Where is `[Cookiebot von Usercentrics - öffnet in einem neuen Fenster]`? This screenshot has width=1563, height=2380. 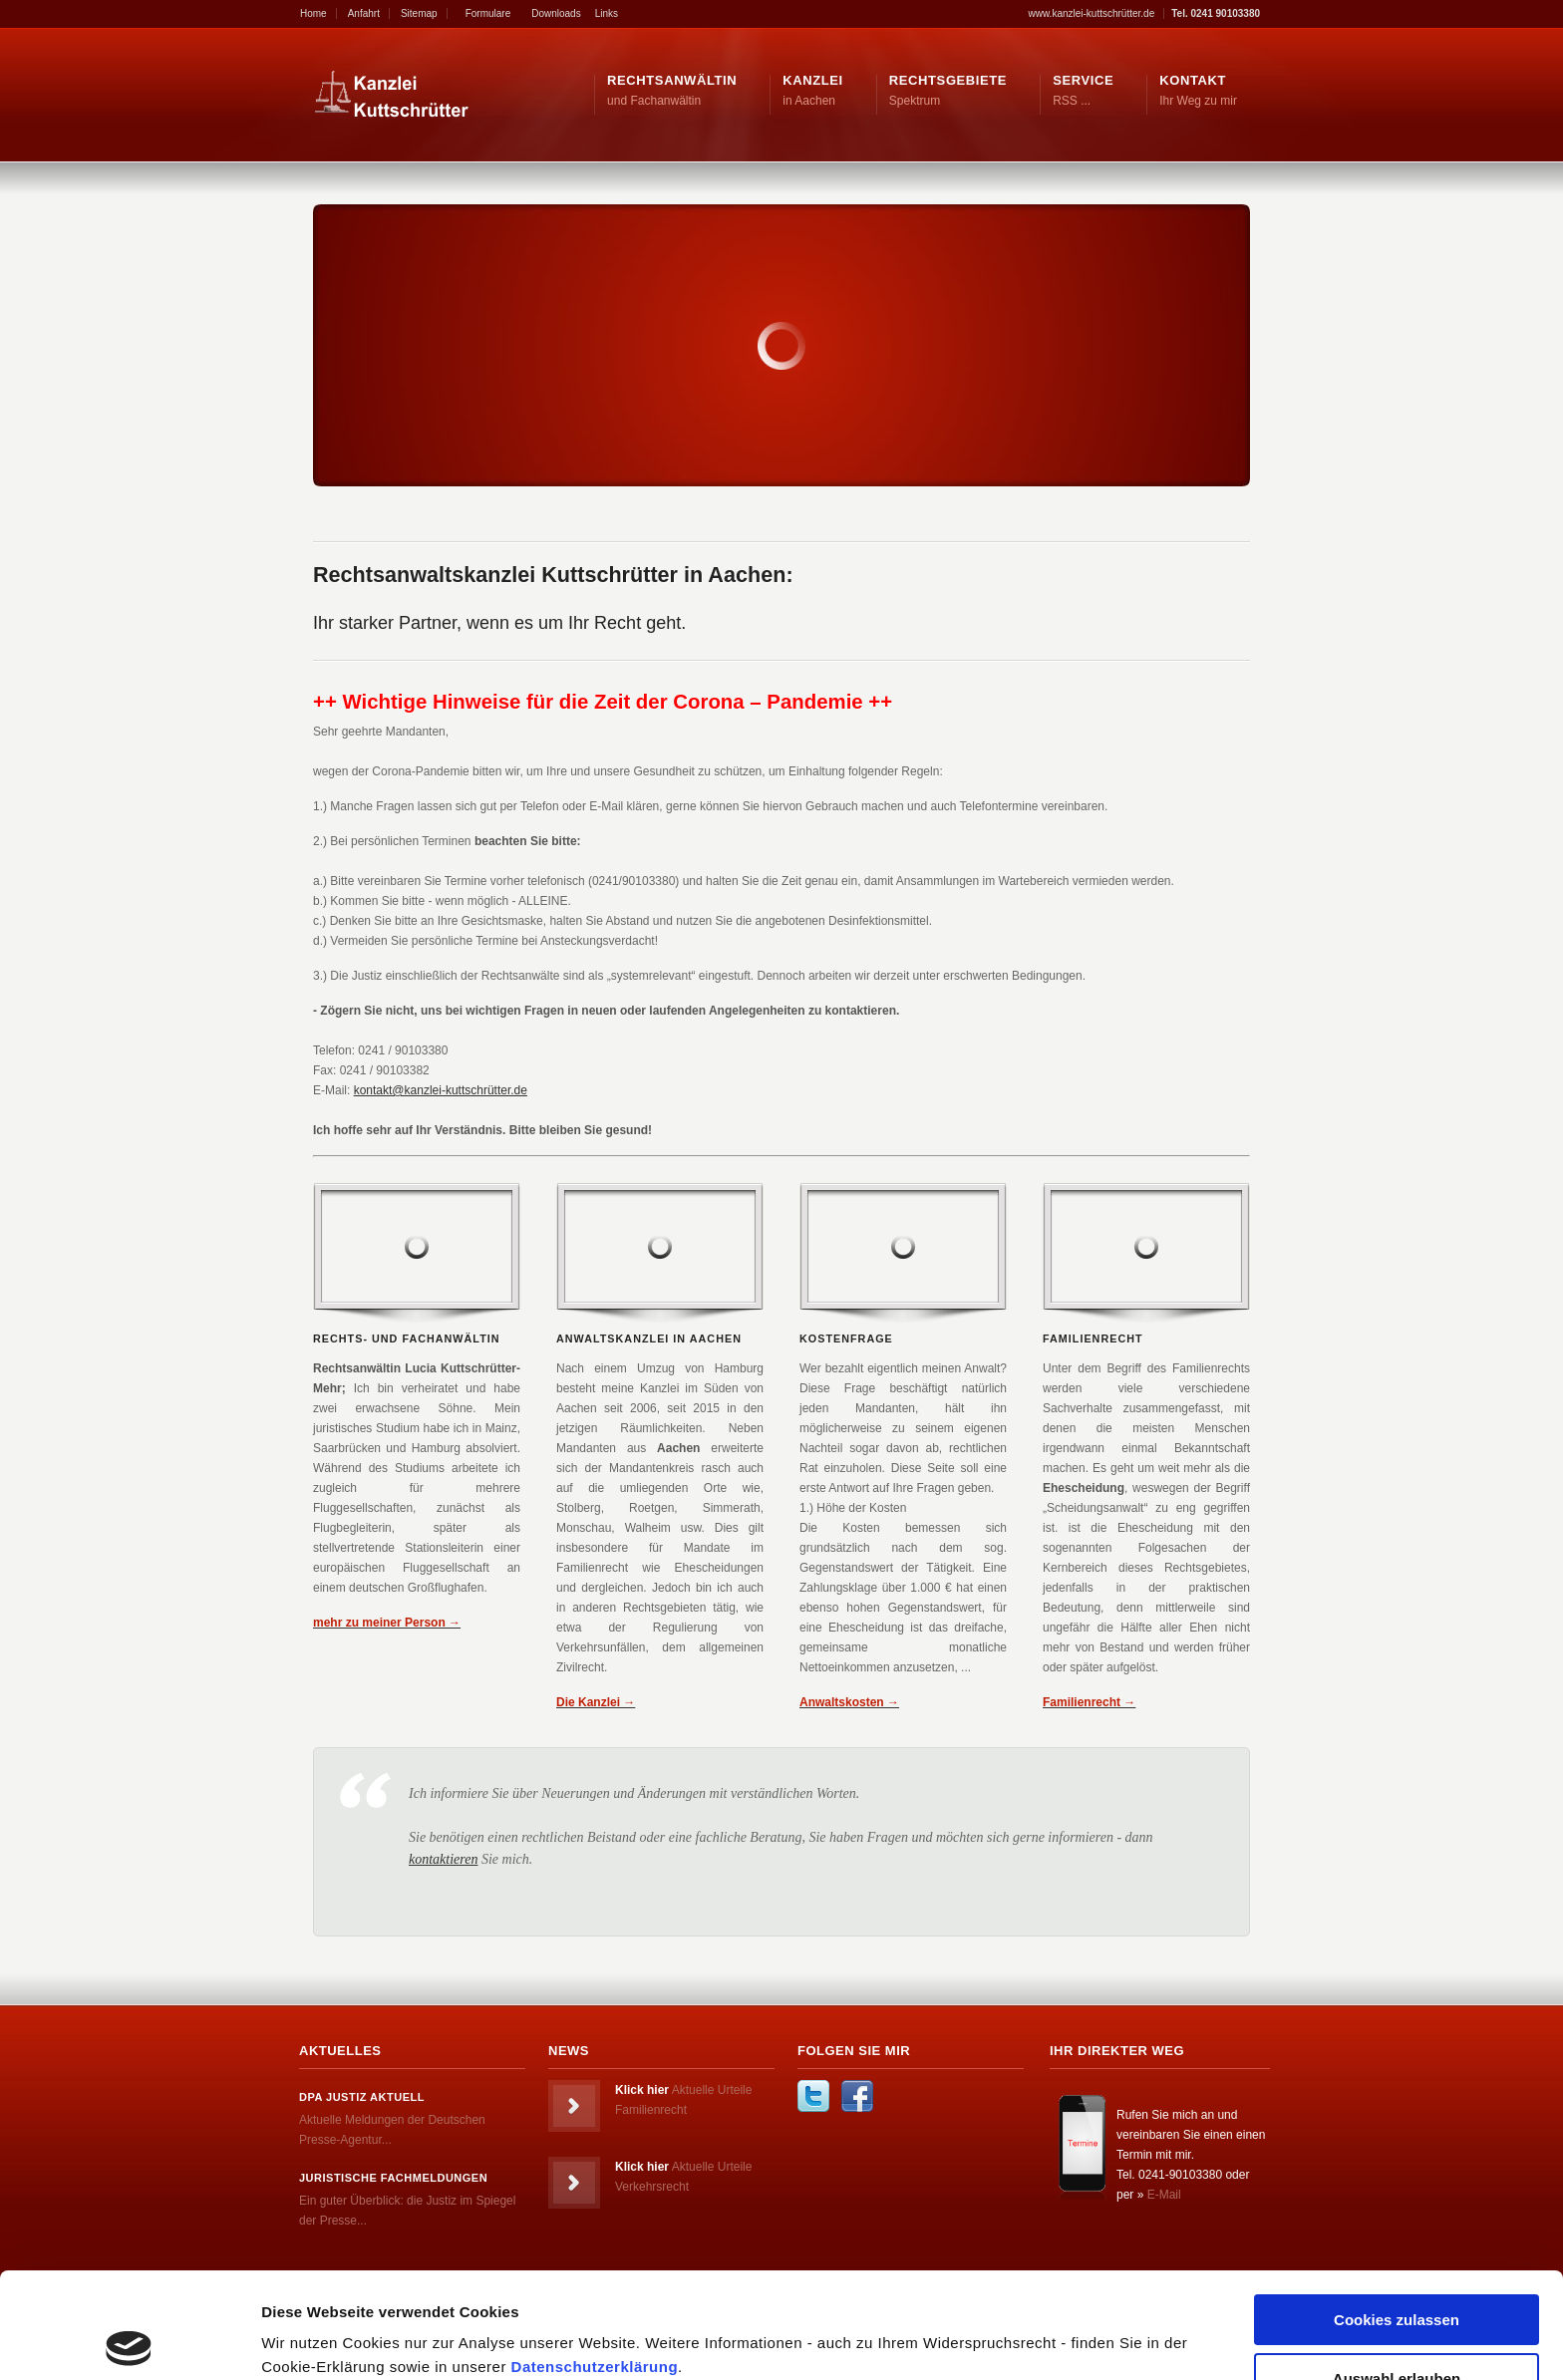
[Cookiebot von Usercentrics - öffnet in einem neuen Fenster] is located at coordinates (129, 2341).